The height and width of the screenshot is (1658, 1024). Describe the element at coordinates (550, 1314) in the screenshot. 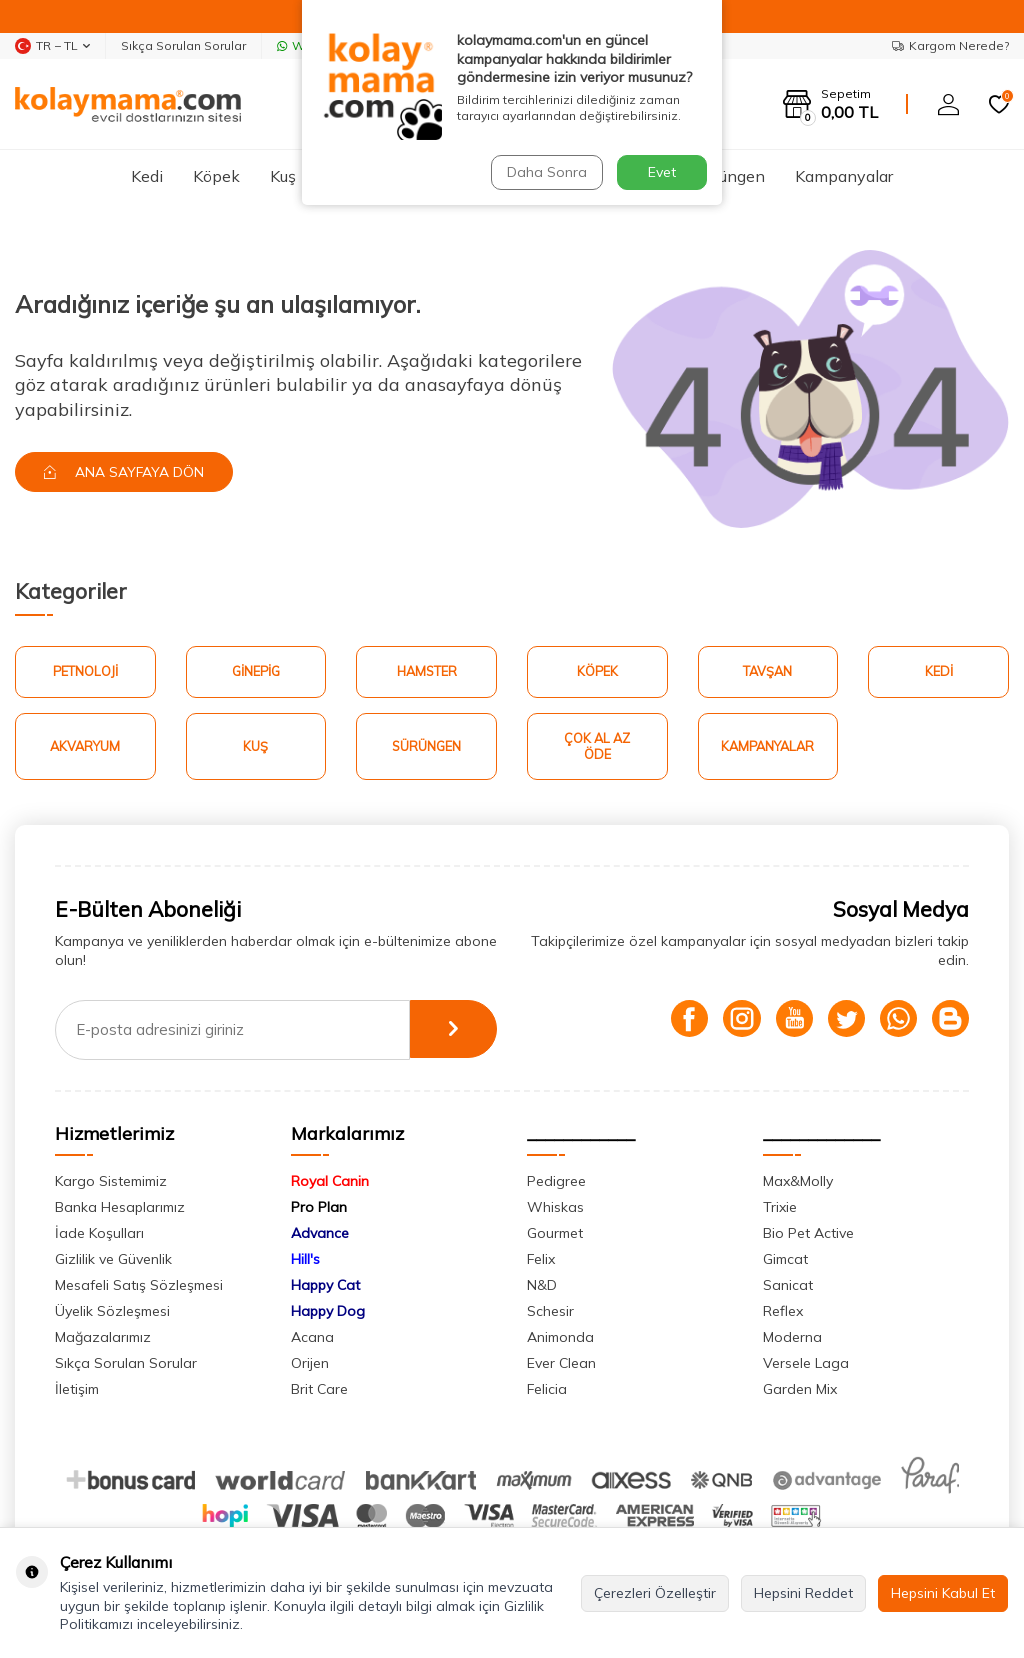

I see `Schesir` at that location.